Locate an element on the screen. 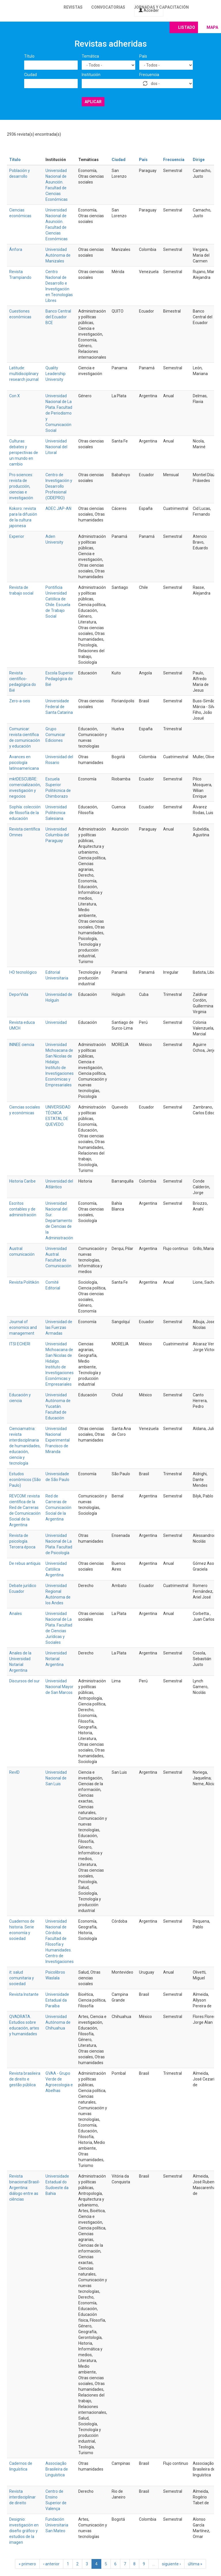 This screenshot has height=2576, width=221. ADEC JAP-AN is located at coordinates (58, 508).